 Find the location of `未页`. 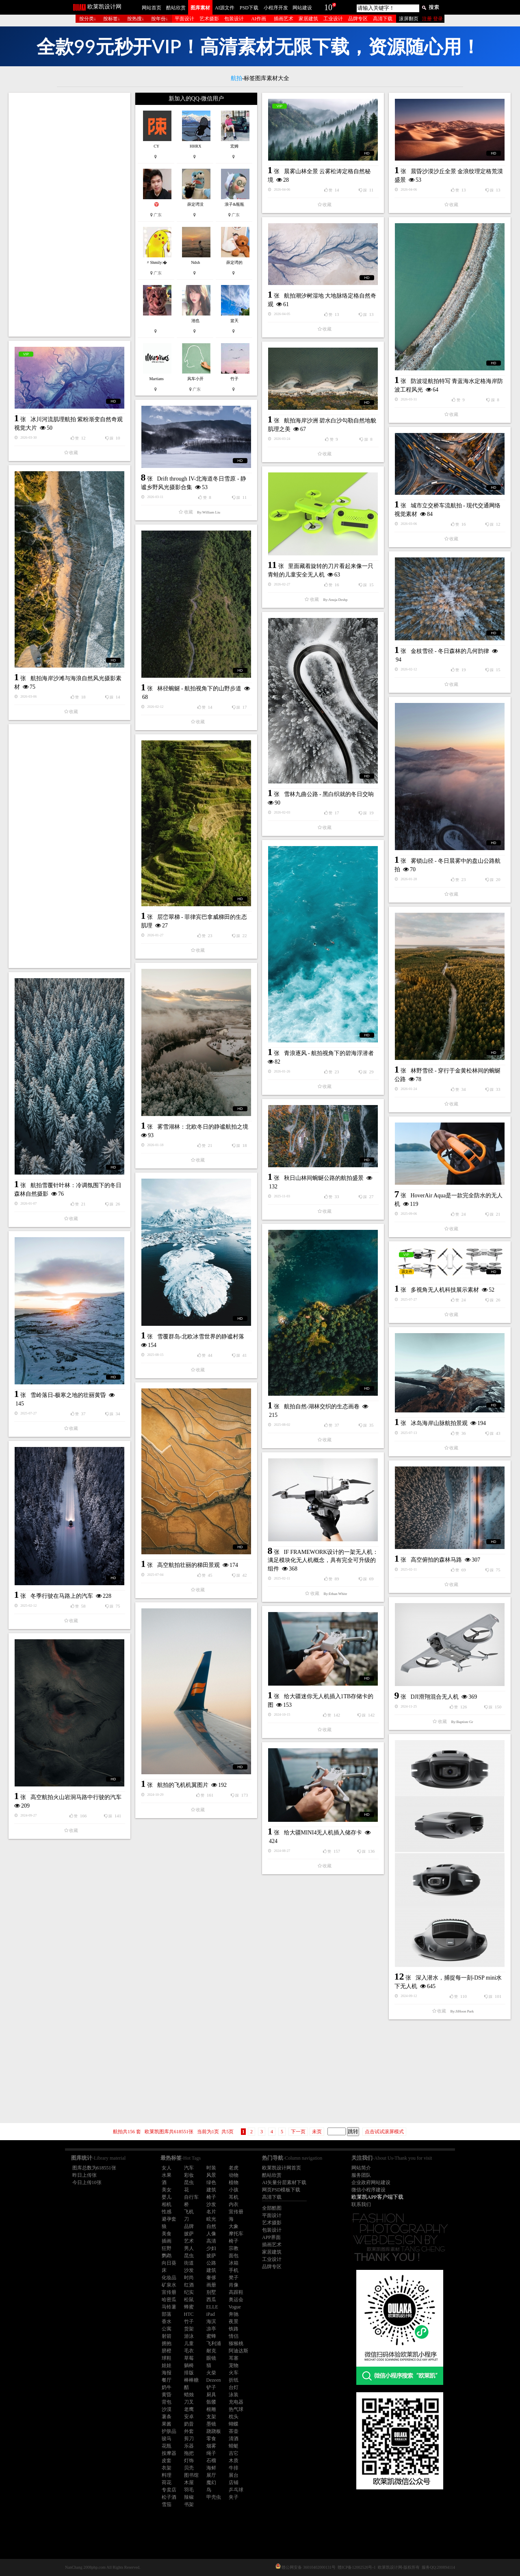

未页 is located at coordinates (317, 2131).